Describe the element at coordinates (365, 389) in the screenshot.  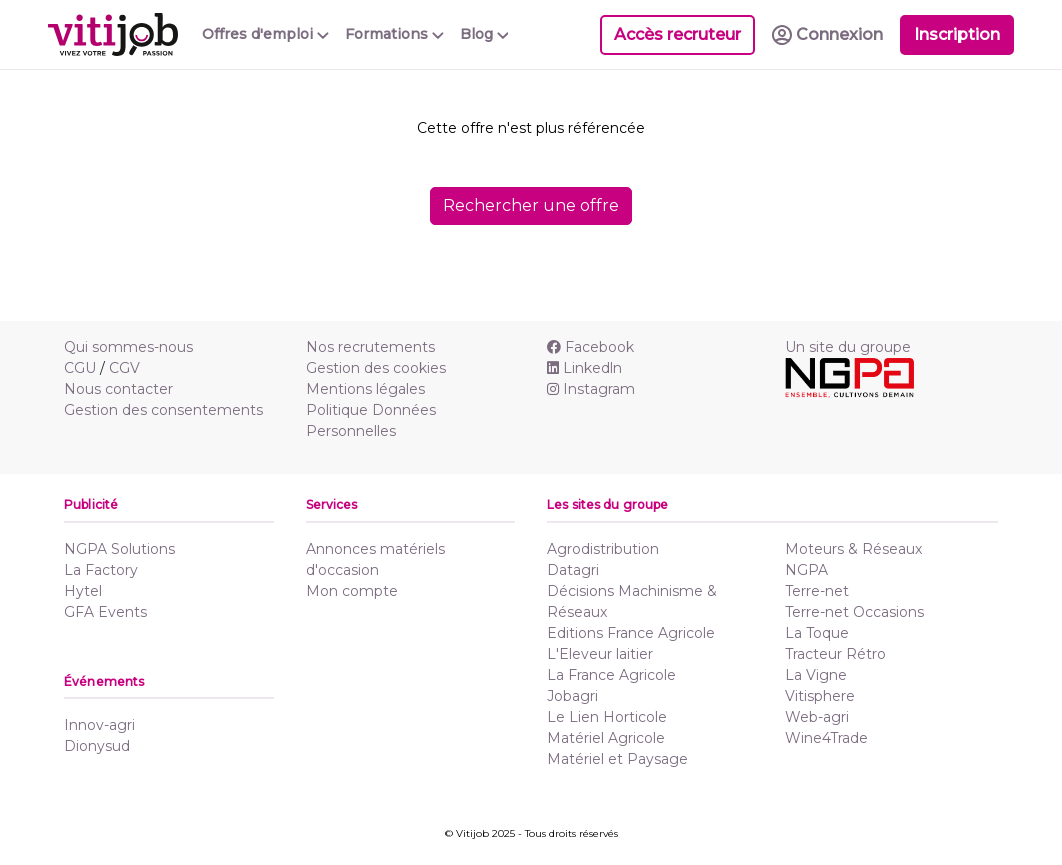
I see `Mentions légales` at that location.